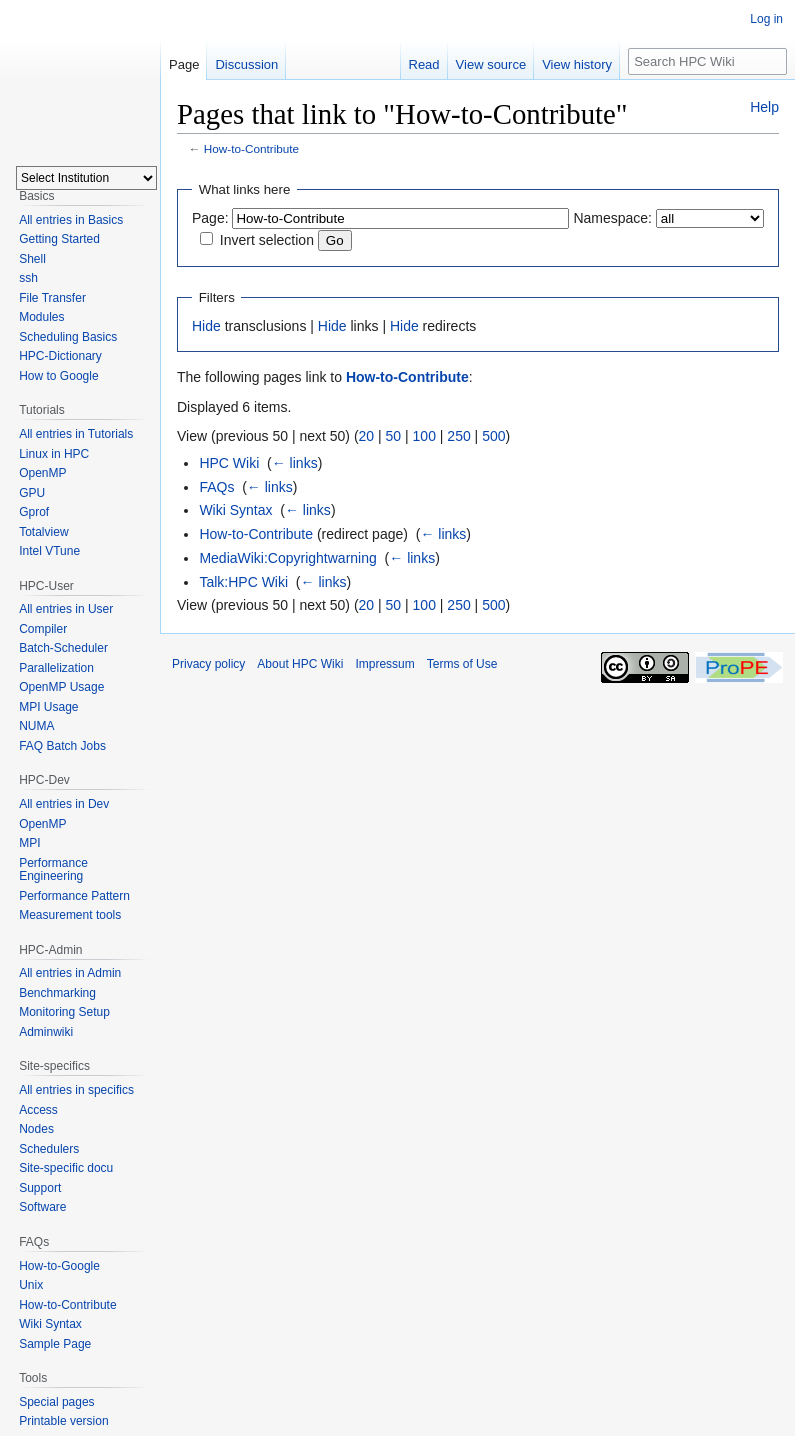 This screenshot has height=1436, width=795. Describe the element at coordinates (63, 1421) in the screenshot. I see `Printable version` at that location.